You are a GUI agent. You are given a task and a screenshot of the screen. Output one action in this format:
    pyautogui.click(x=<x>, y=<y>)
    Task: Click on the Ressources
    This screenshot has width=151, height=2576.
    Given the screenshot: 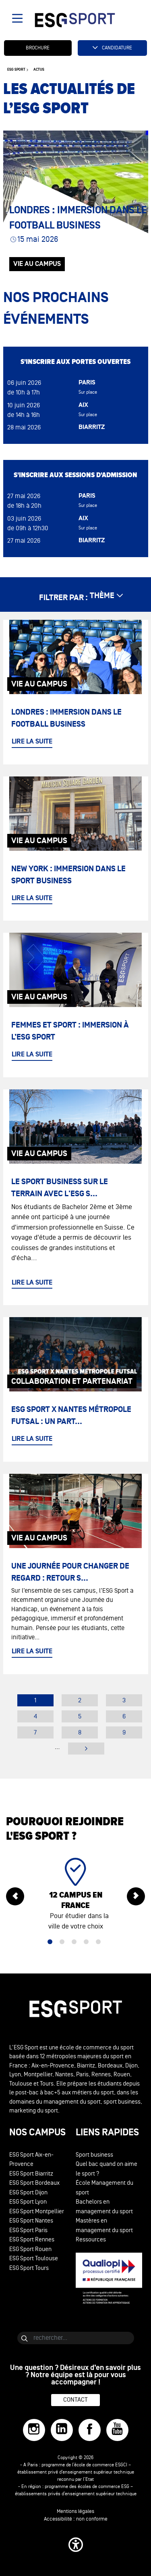 What is the action you would take?
    pyautogui.click(x=91, y=2239)
    